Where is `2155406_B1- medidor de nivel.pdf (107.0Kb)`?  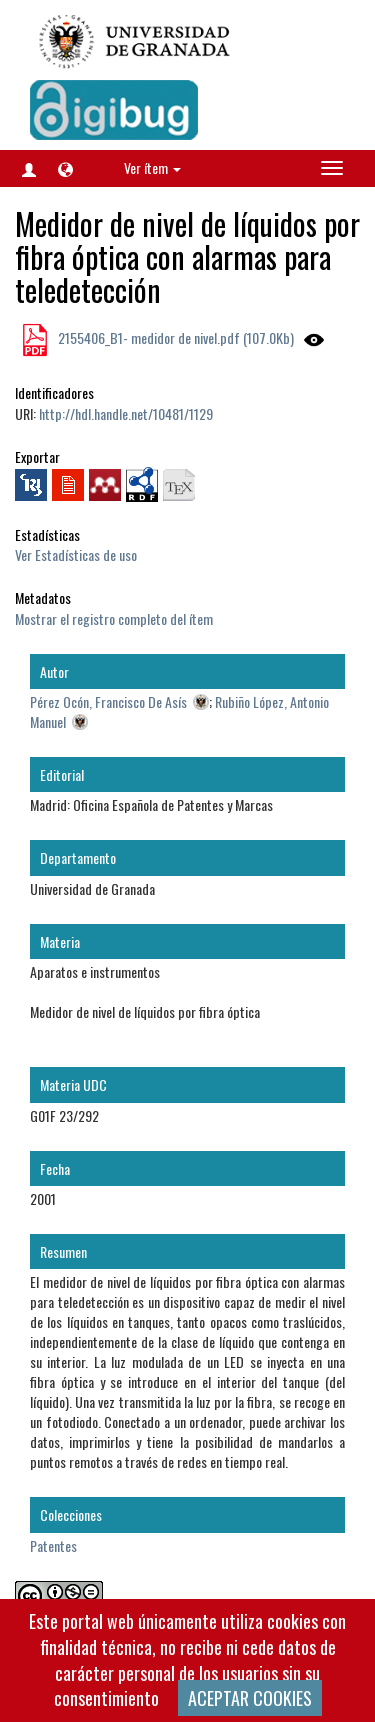
2155406_B1- medidor de nivel.pdf (107.0Kb) is located at coordinates (174, 337).